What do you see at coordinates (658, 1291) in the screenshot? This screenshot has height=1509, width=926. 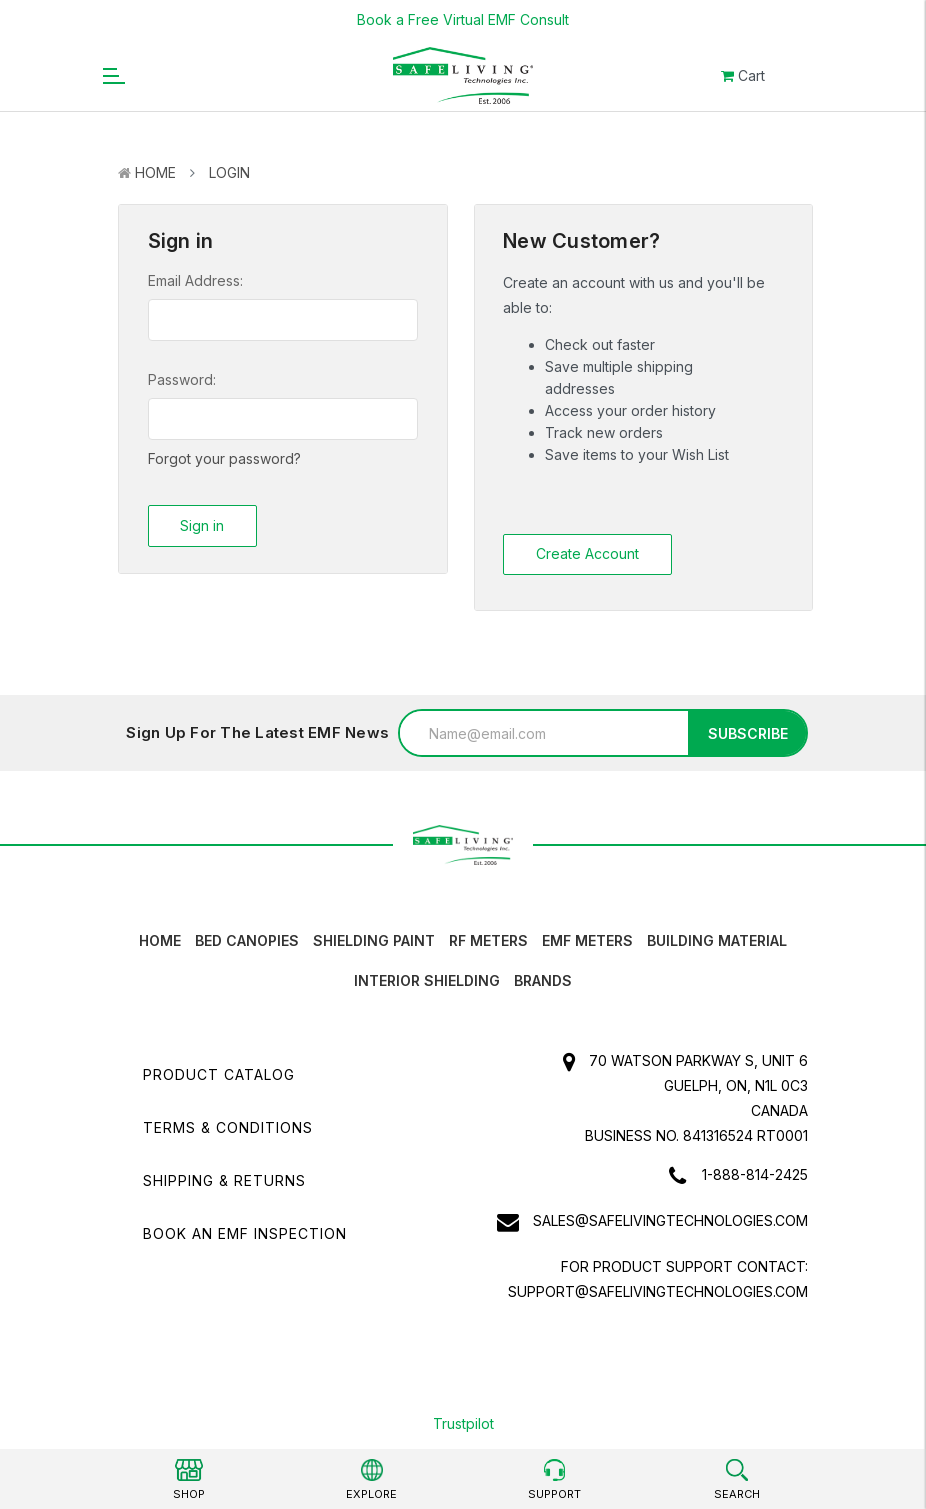 I see `support@safelivingtechnologies.com` at bounding box center [658, 1291].